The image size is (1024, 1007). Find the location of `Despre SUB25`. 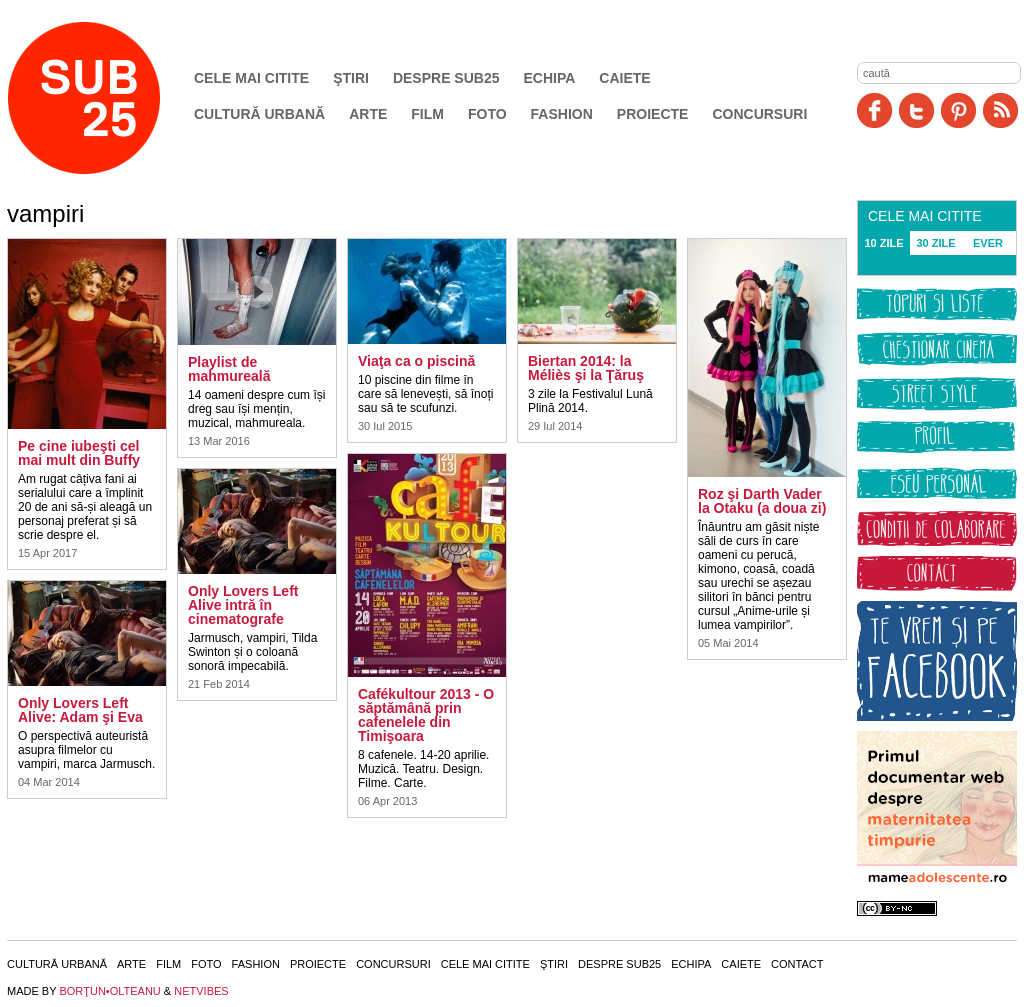

Despre SUB25 is located at coordinates (446, 78).